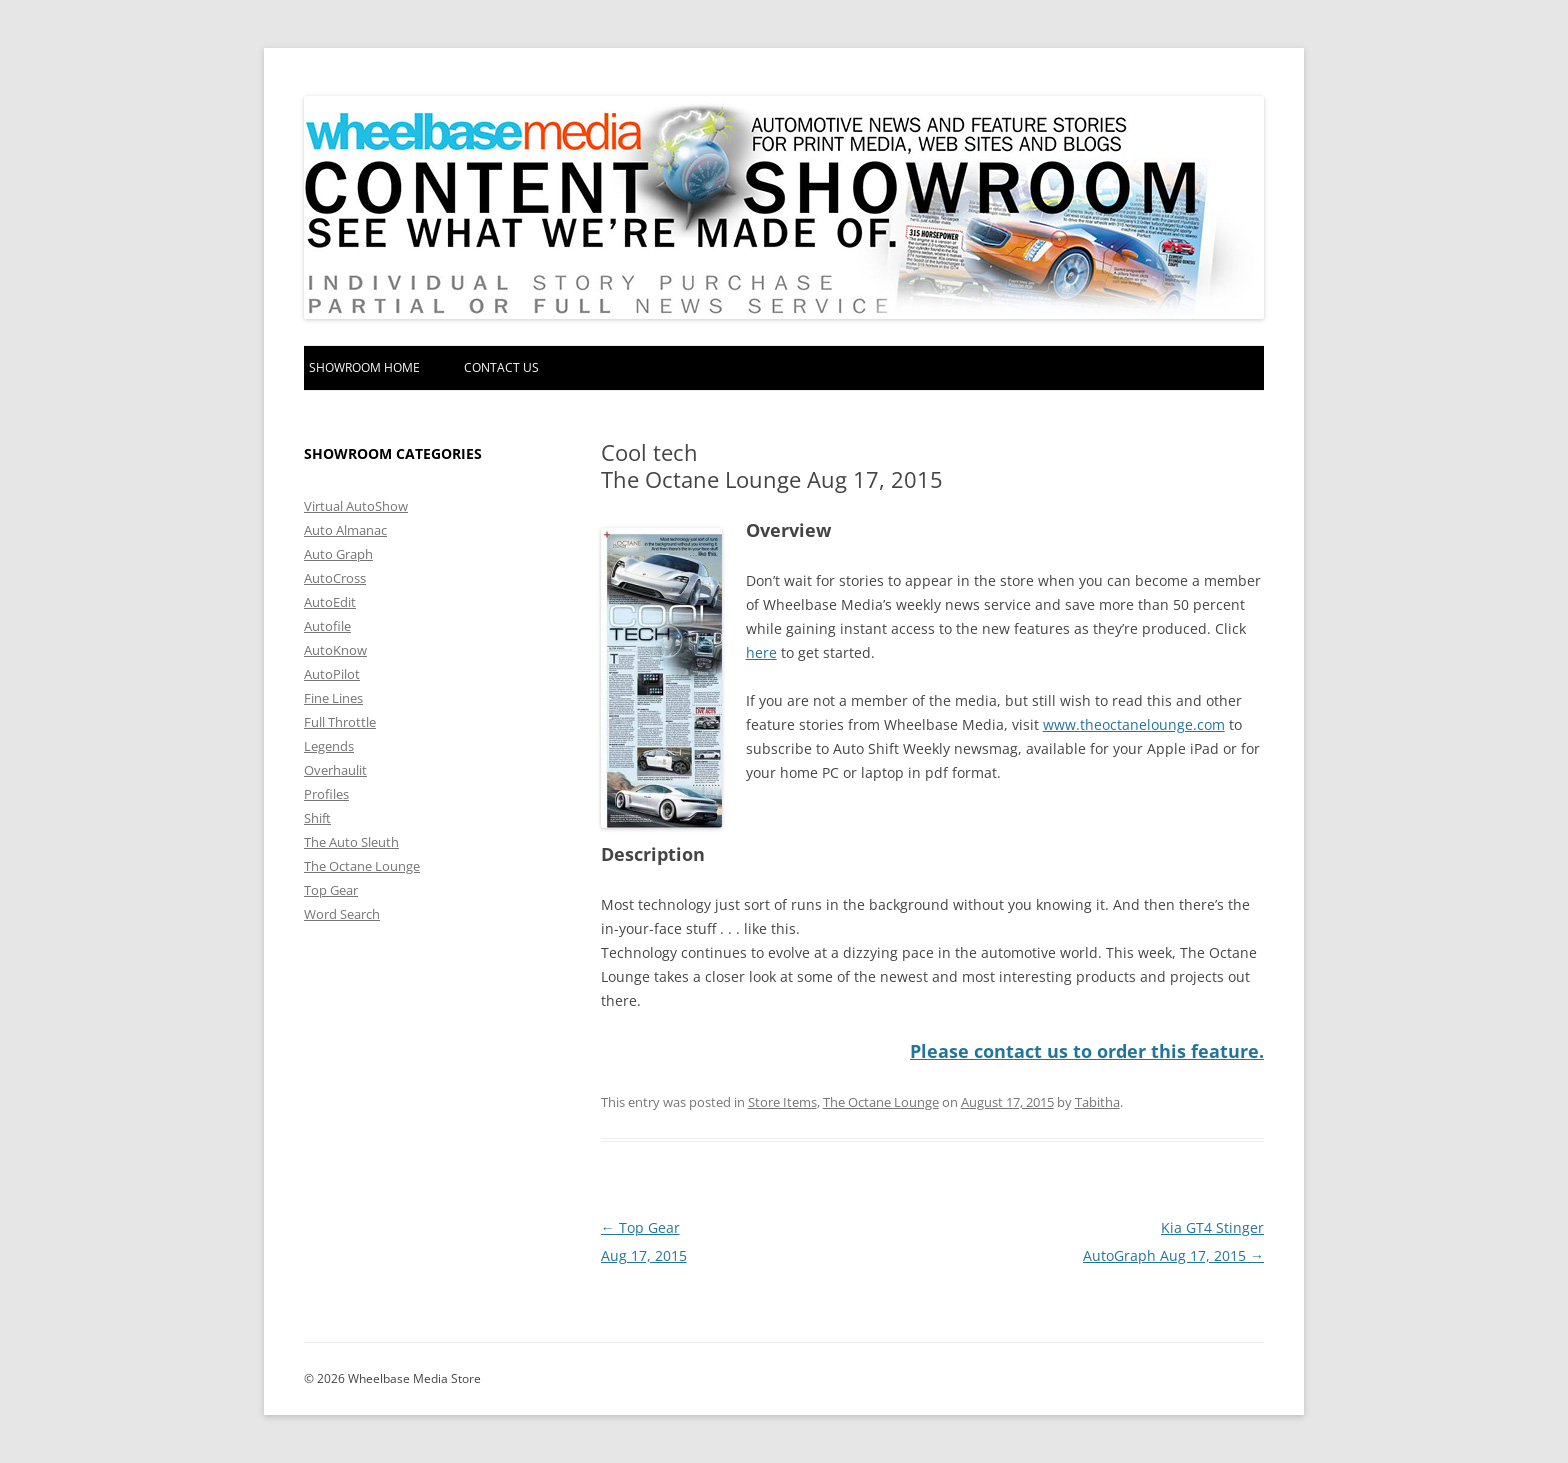 Image resolution: width=1568 pixels, height=1463 pixels. Describe the element at coordinates (326, 794) in the screenshot. I see `Profiles` at that location.